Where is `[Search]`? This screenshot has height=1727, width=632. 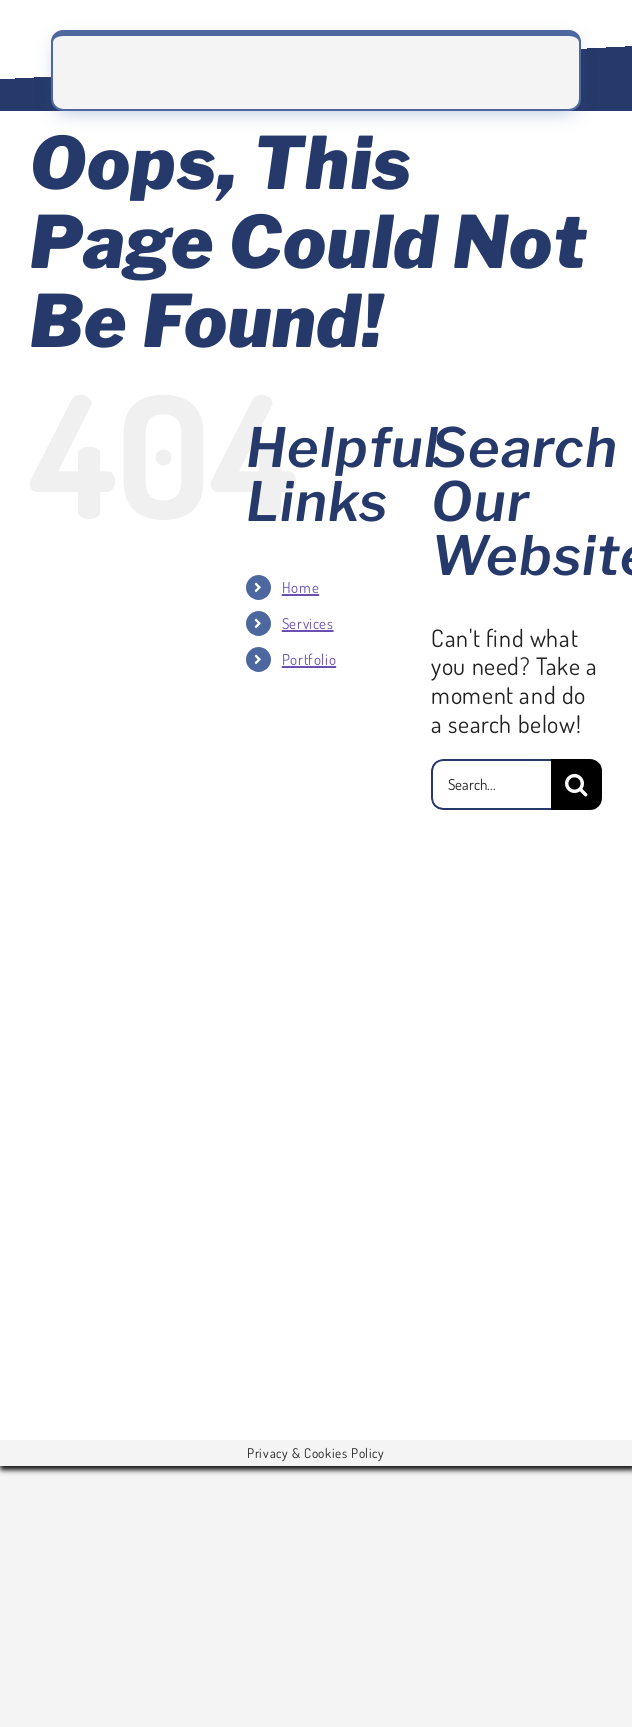 [Search] is located at coordinates (576, 784).